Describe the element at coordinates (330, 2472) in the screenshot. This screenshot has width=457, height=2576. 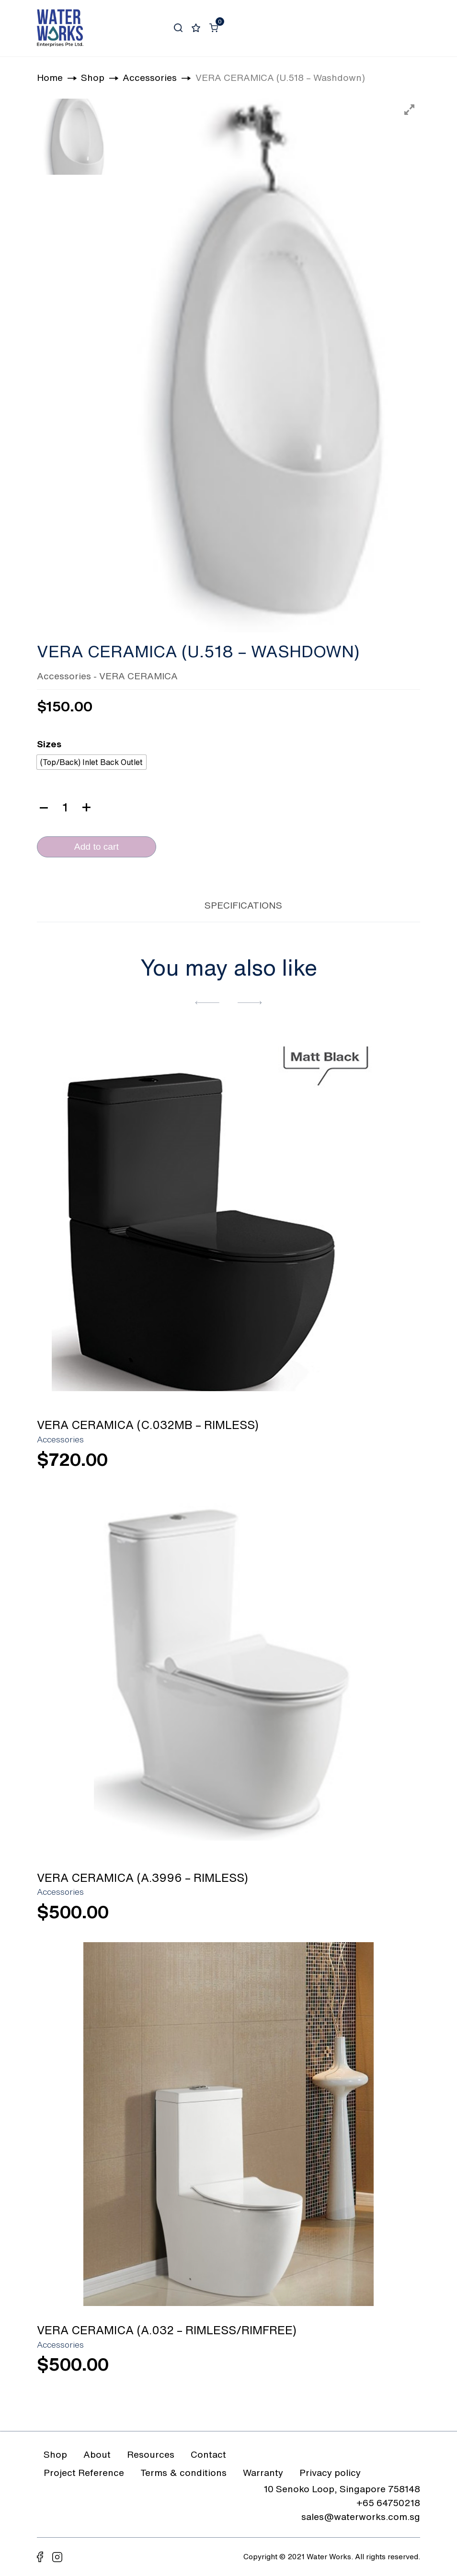
I see `Privacy policy` at that location.